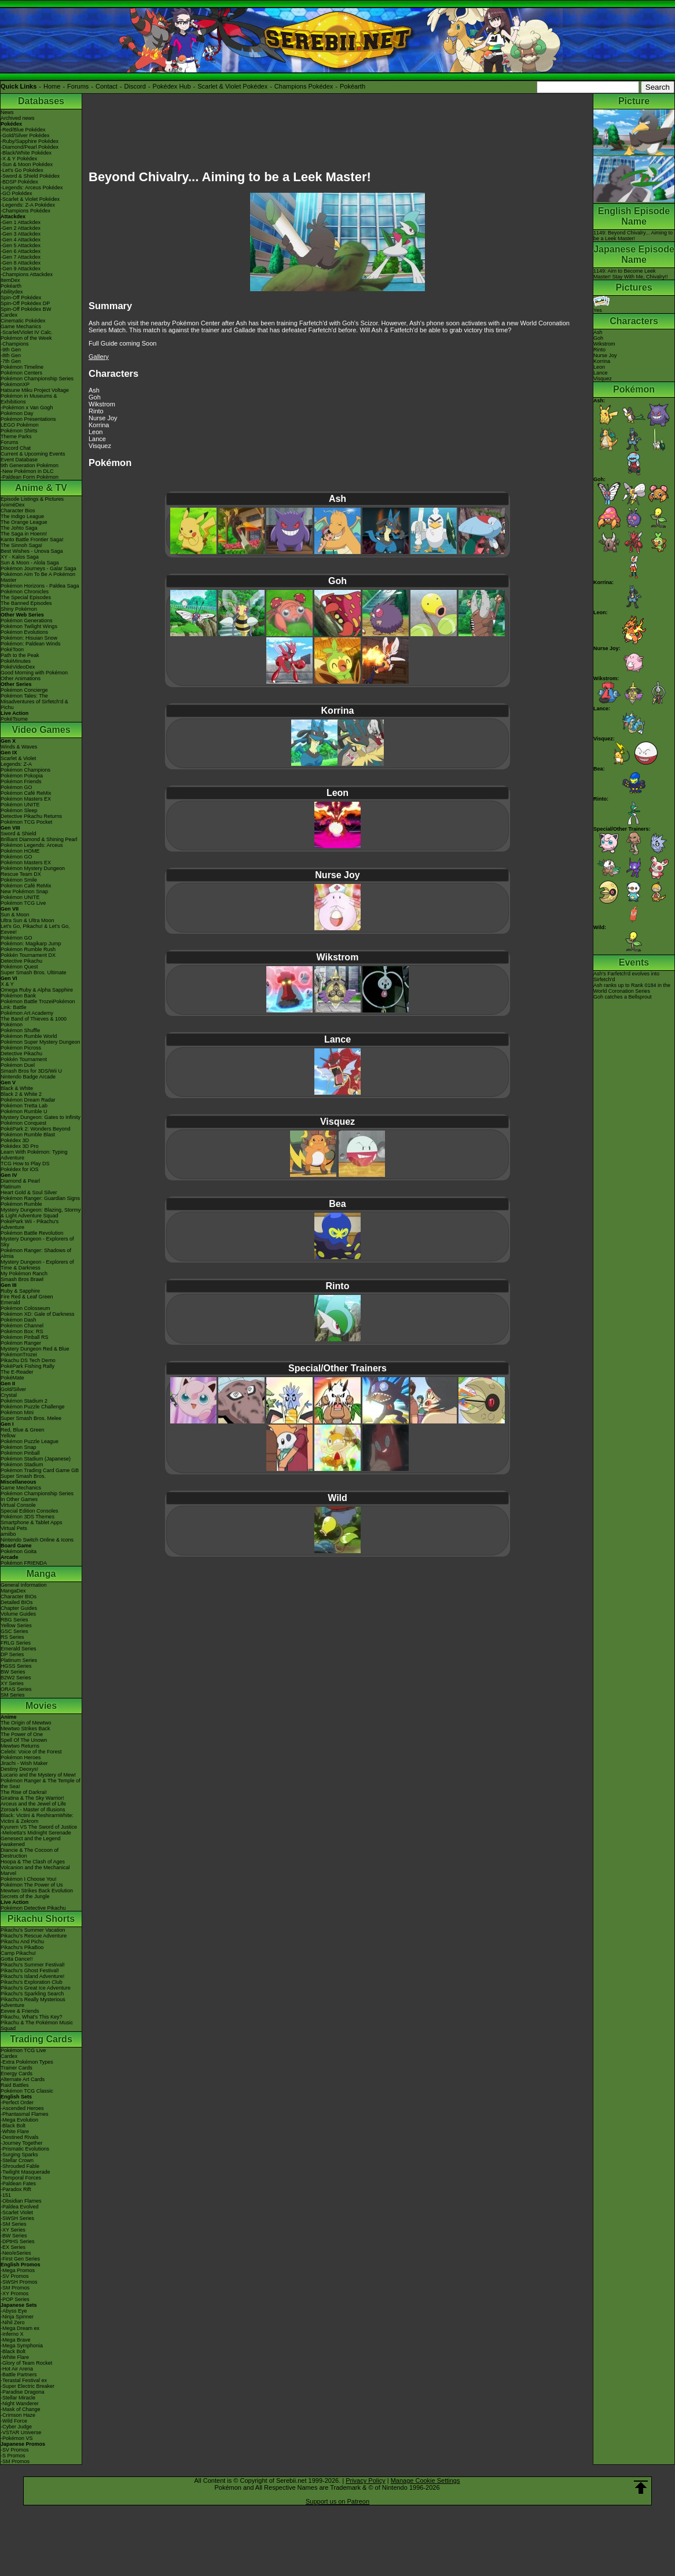 This screenshot has width=675, height=2576. I want to click on -Gen 8 Attackdex, so click(21, 263).